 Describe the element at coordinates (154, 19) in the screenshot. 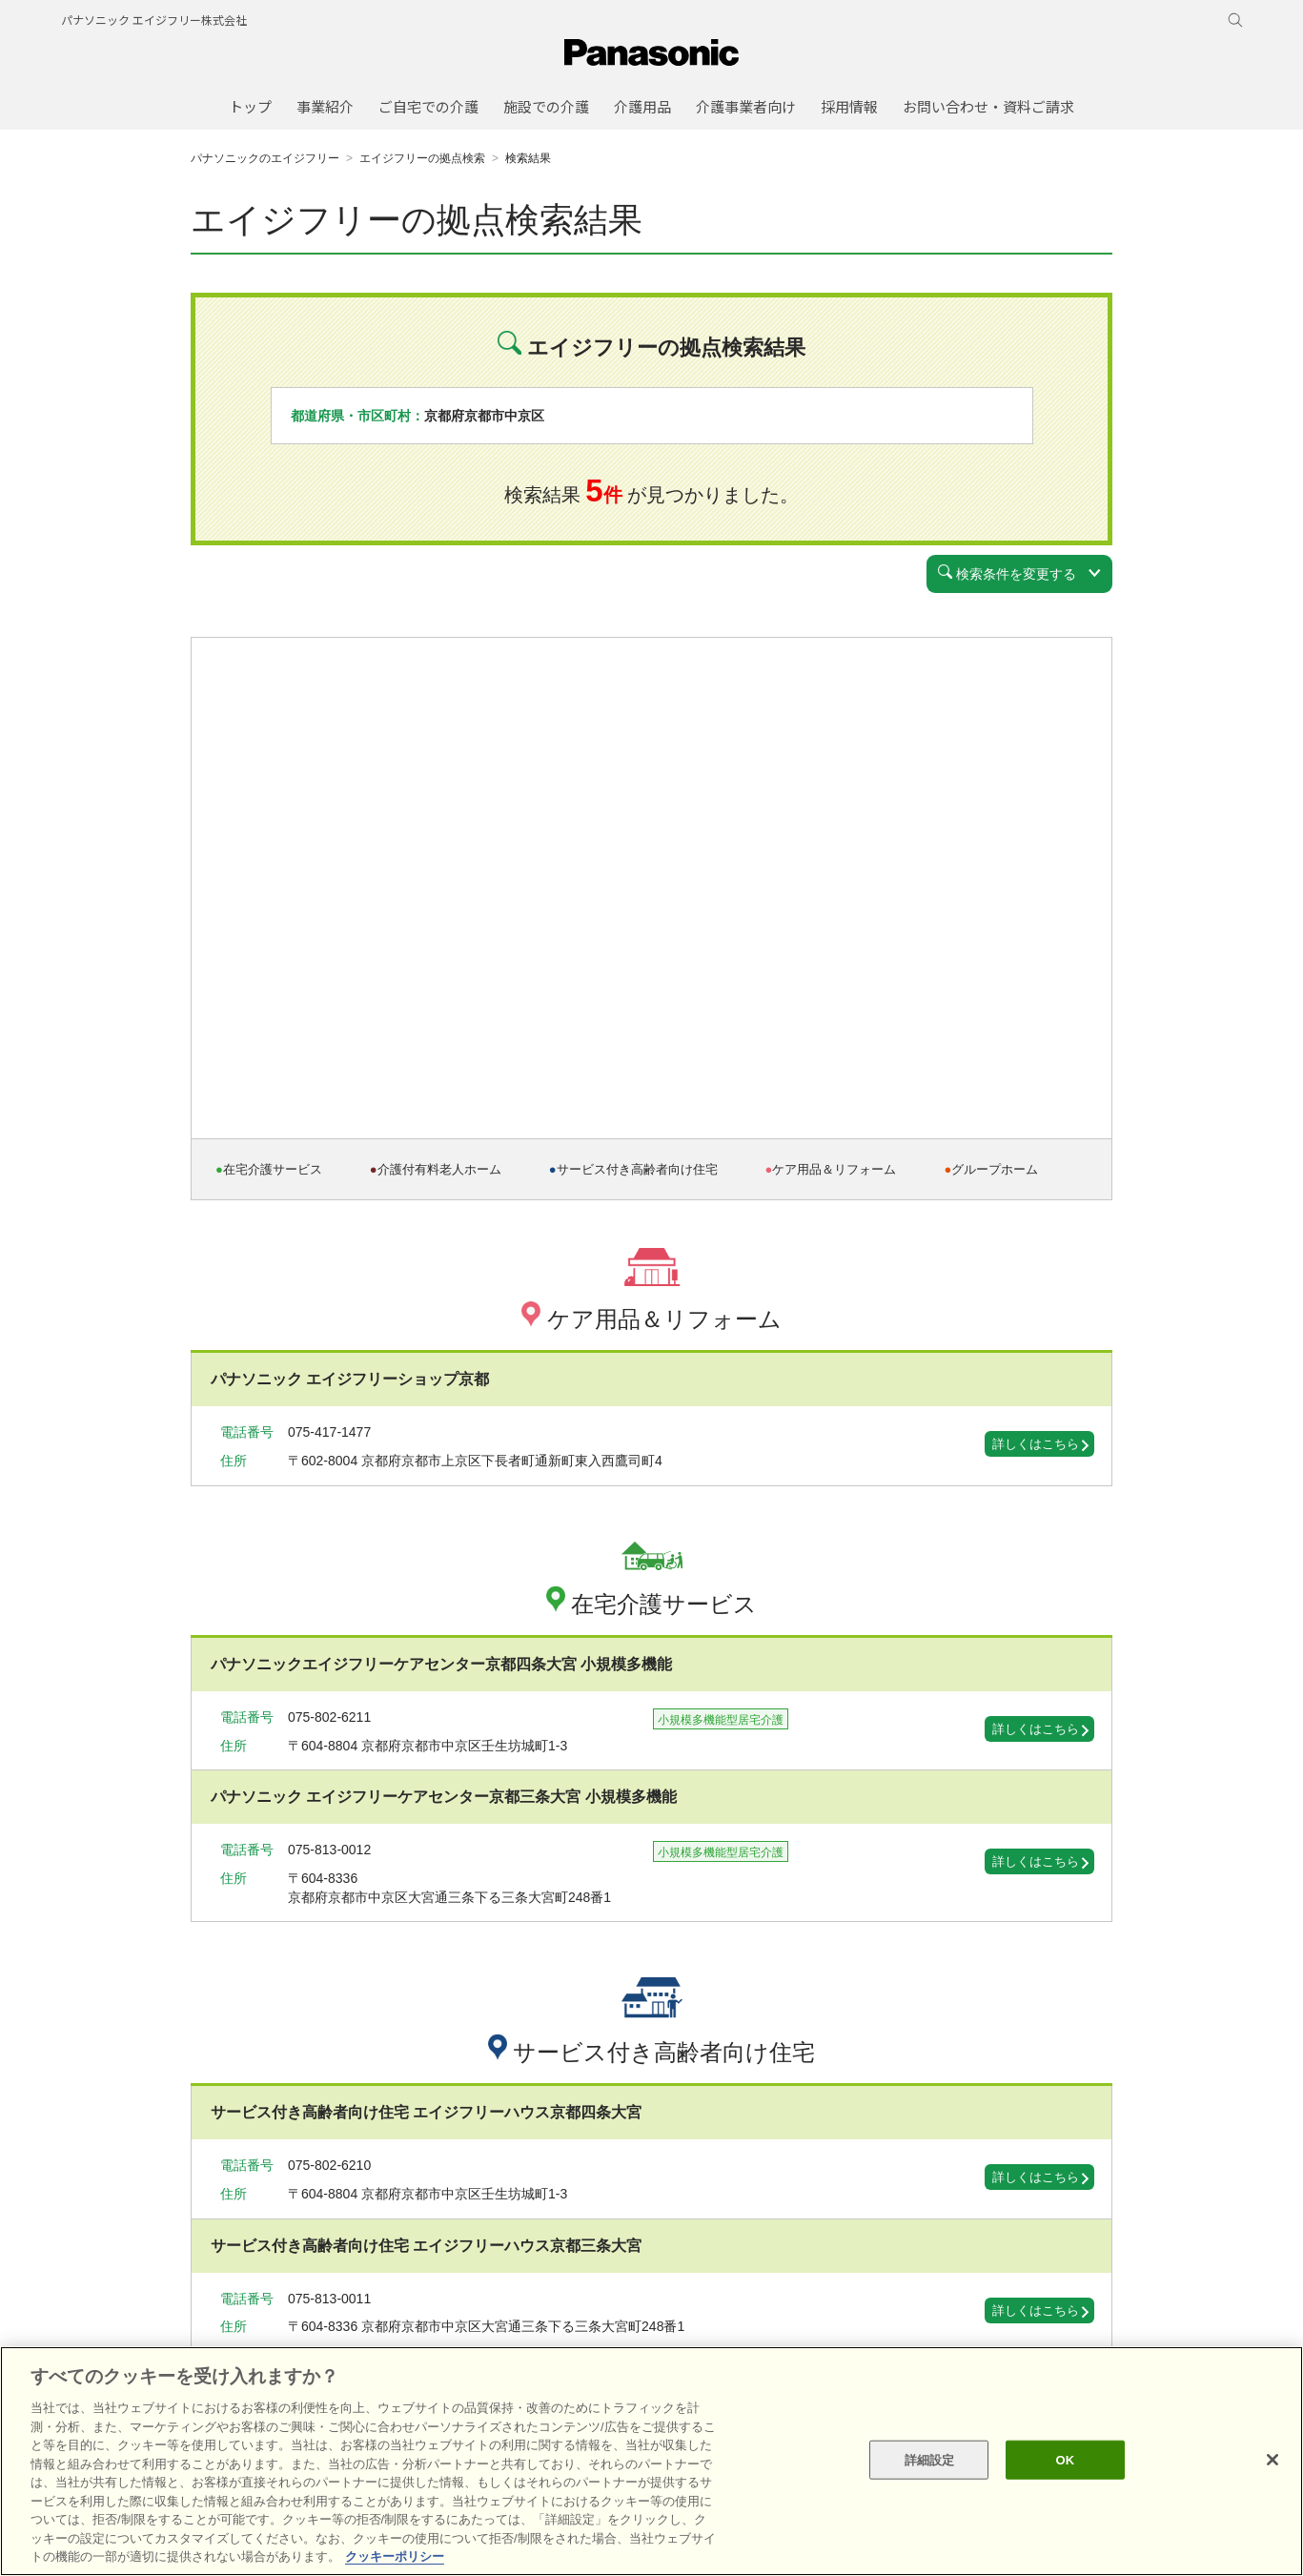

I see `パナソニック エイジフリー株式会社` at that location.